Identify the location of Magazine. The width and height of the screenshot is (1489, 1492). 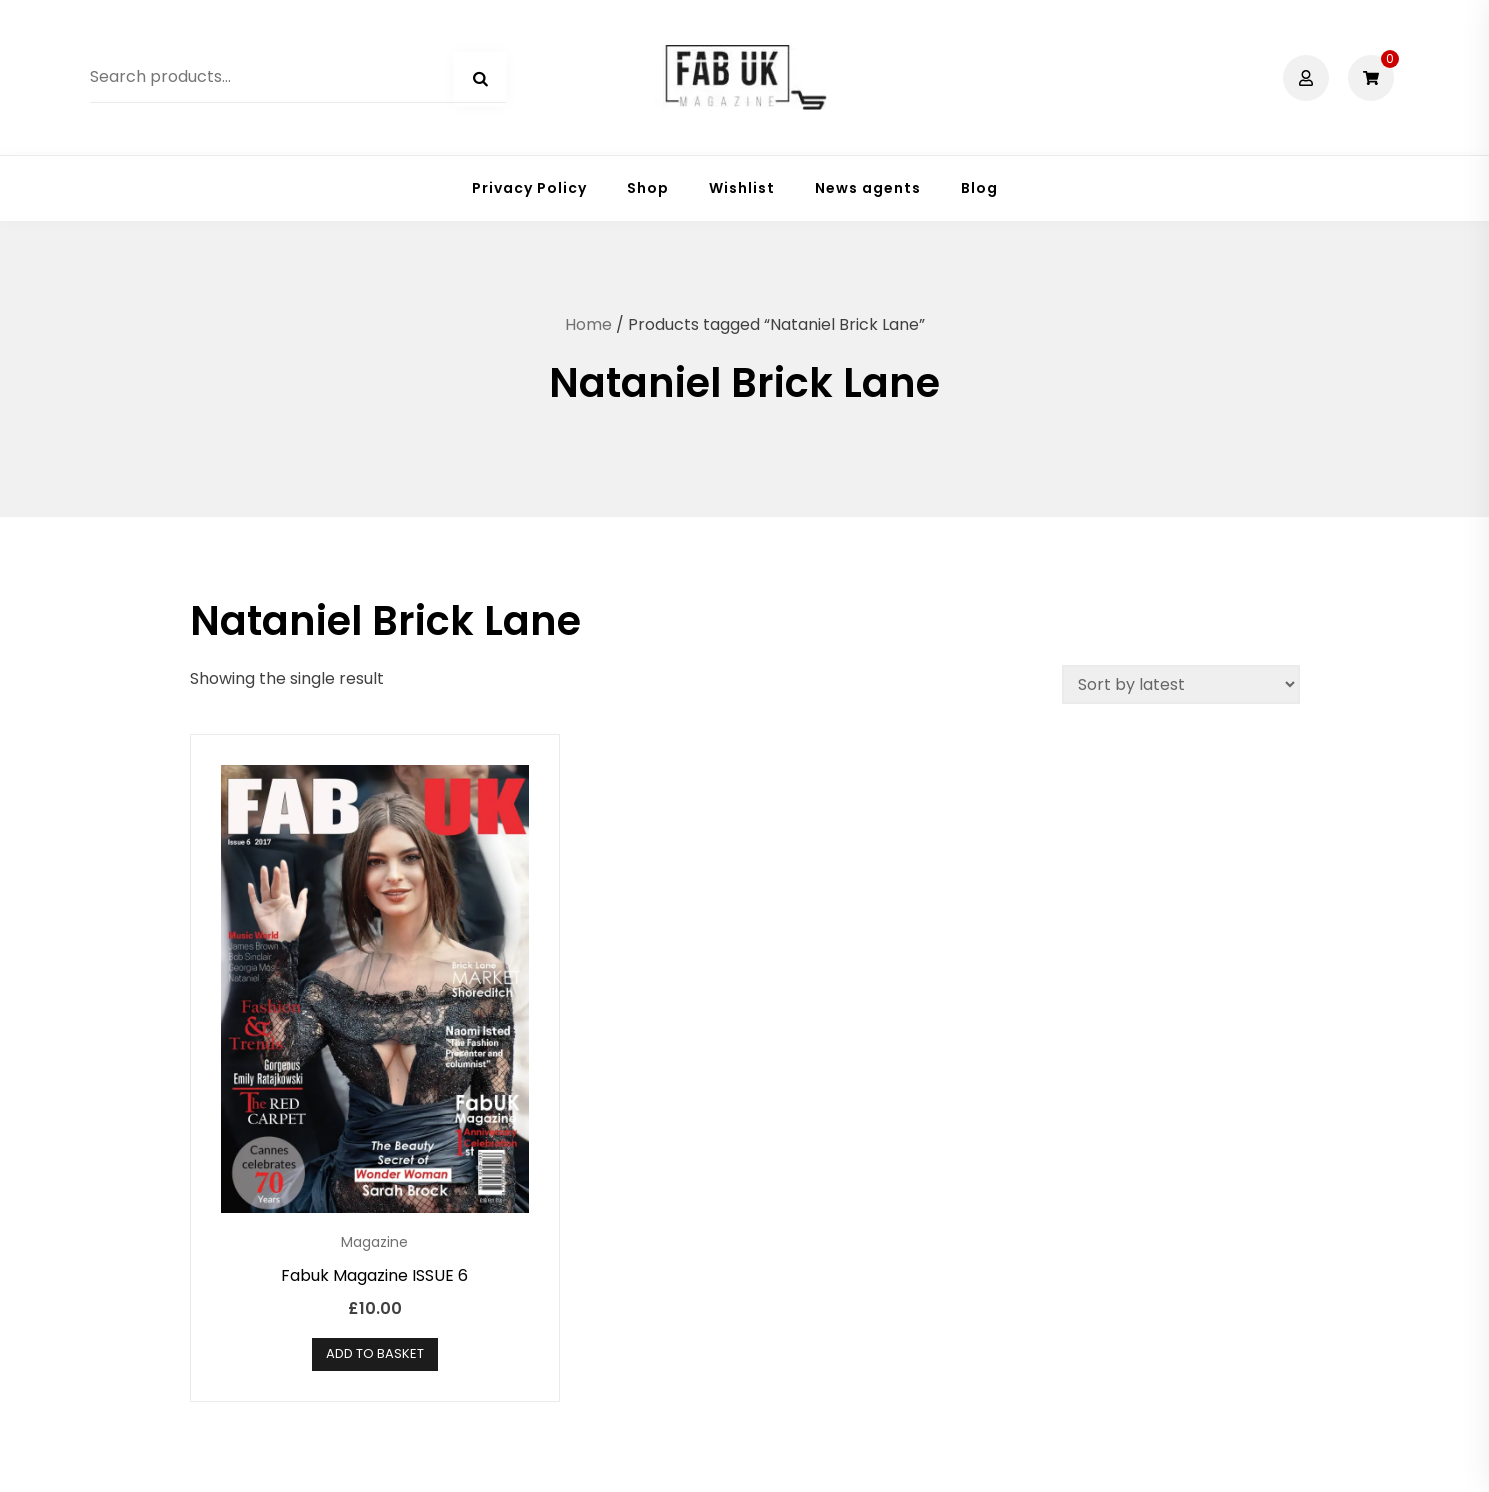
(374, 1242).